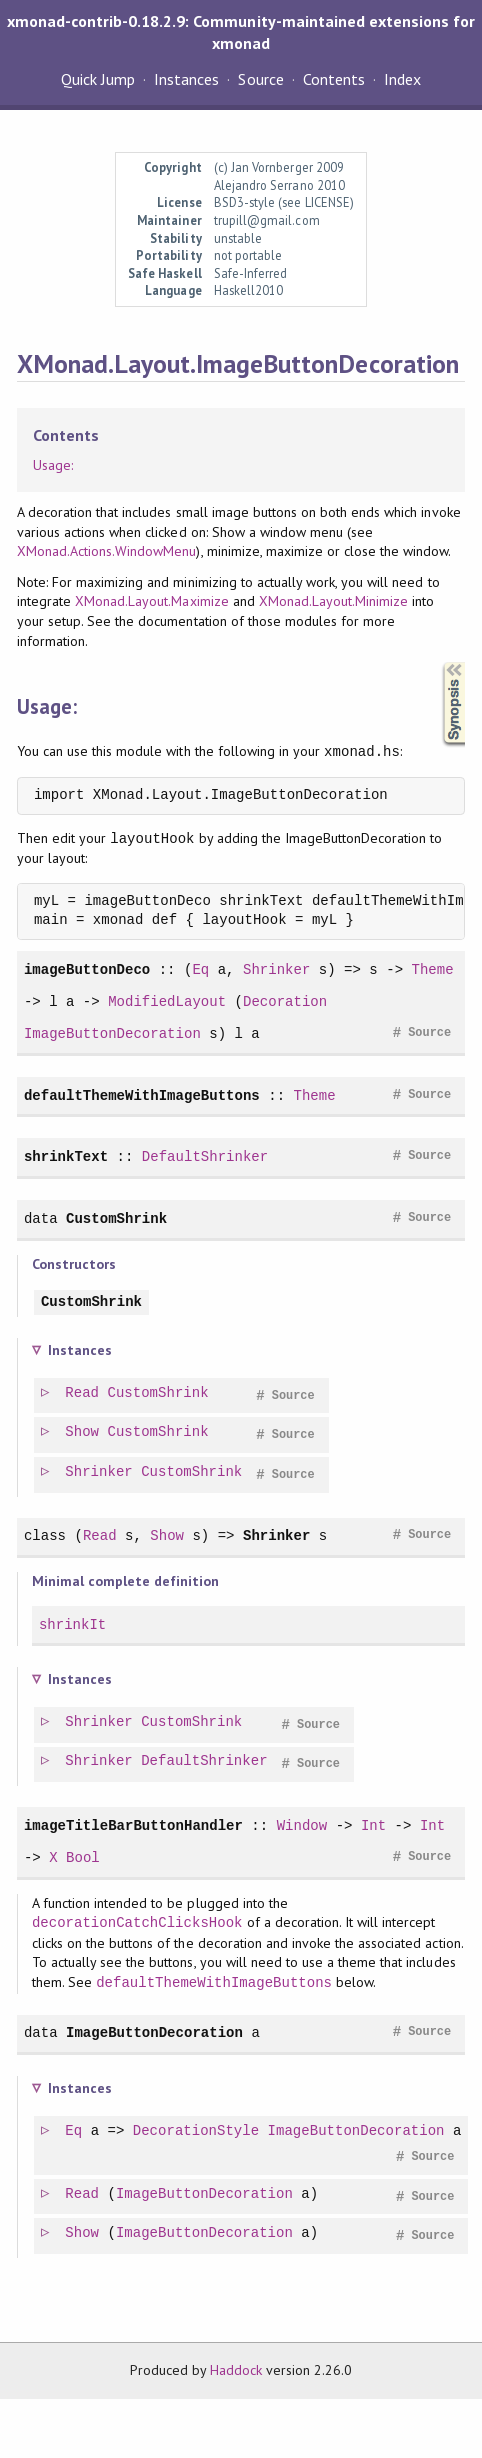  What do you see at coordinates (142, 1095) in the screenshot?
I see `defaultThemeWithImageButtons` at bounding box center [142, 1095].